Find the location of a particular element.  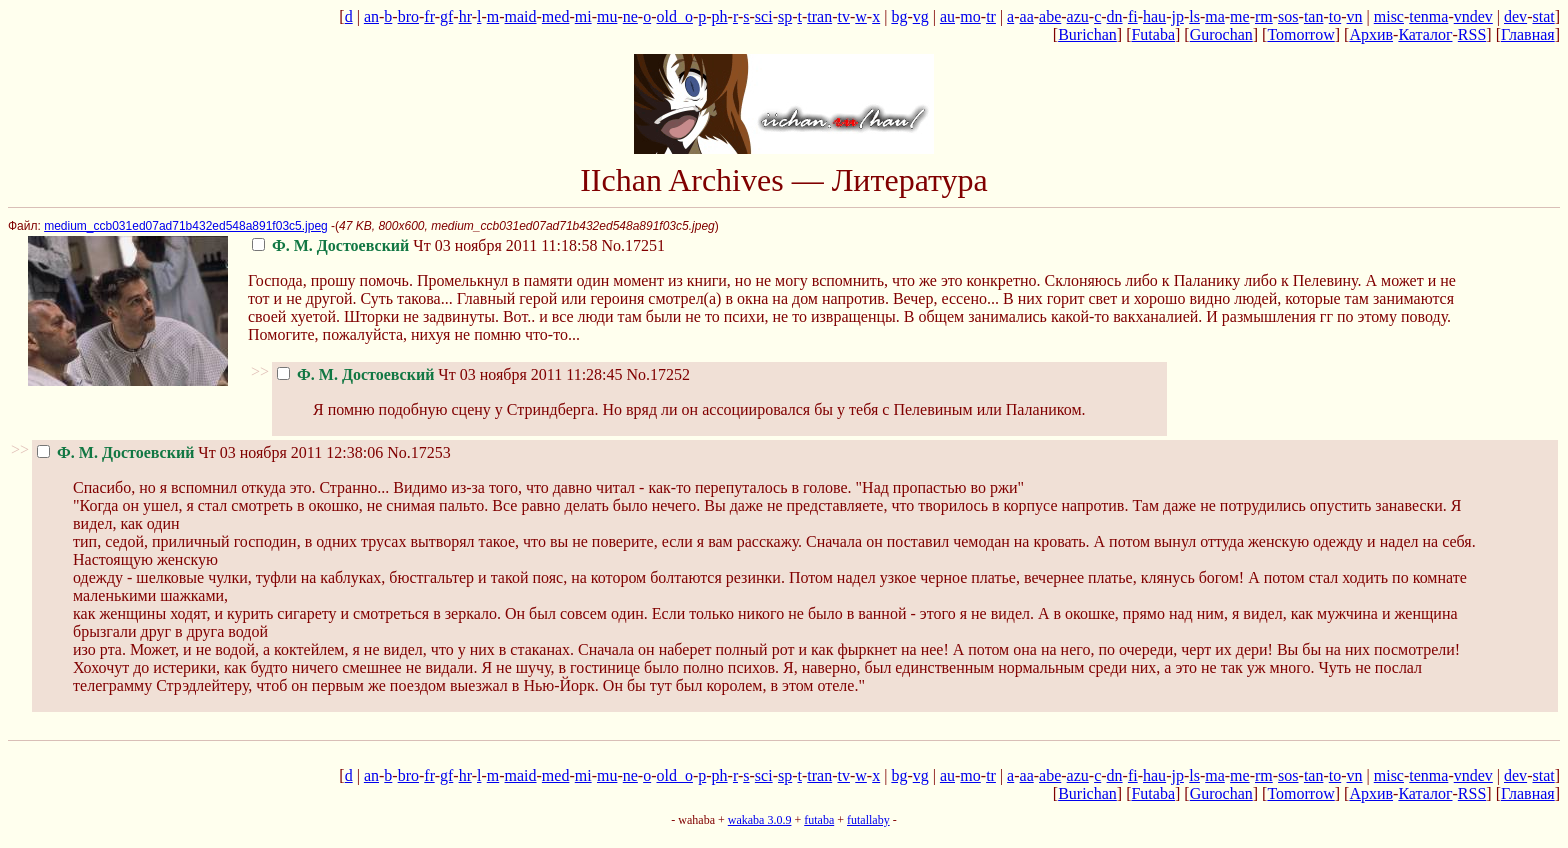

an is located at coordinates (371, 16).